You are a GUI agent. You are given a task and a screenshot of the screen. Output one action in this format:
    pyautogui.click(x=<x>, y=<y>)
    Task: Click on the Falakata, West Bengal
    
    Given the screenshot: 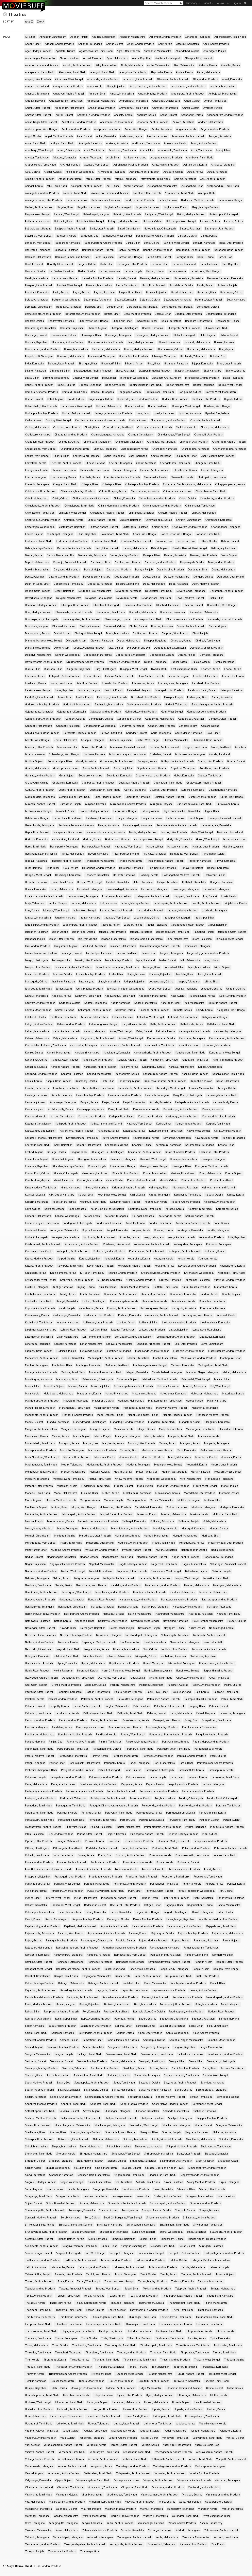 What is the action you would take?
    pyautogui.click(x=38, y=690)
    